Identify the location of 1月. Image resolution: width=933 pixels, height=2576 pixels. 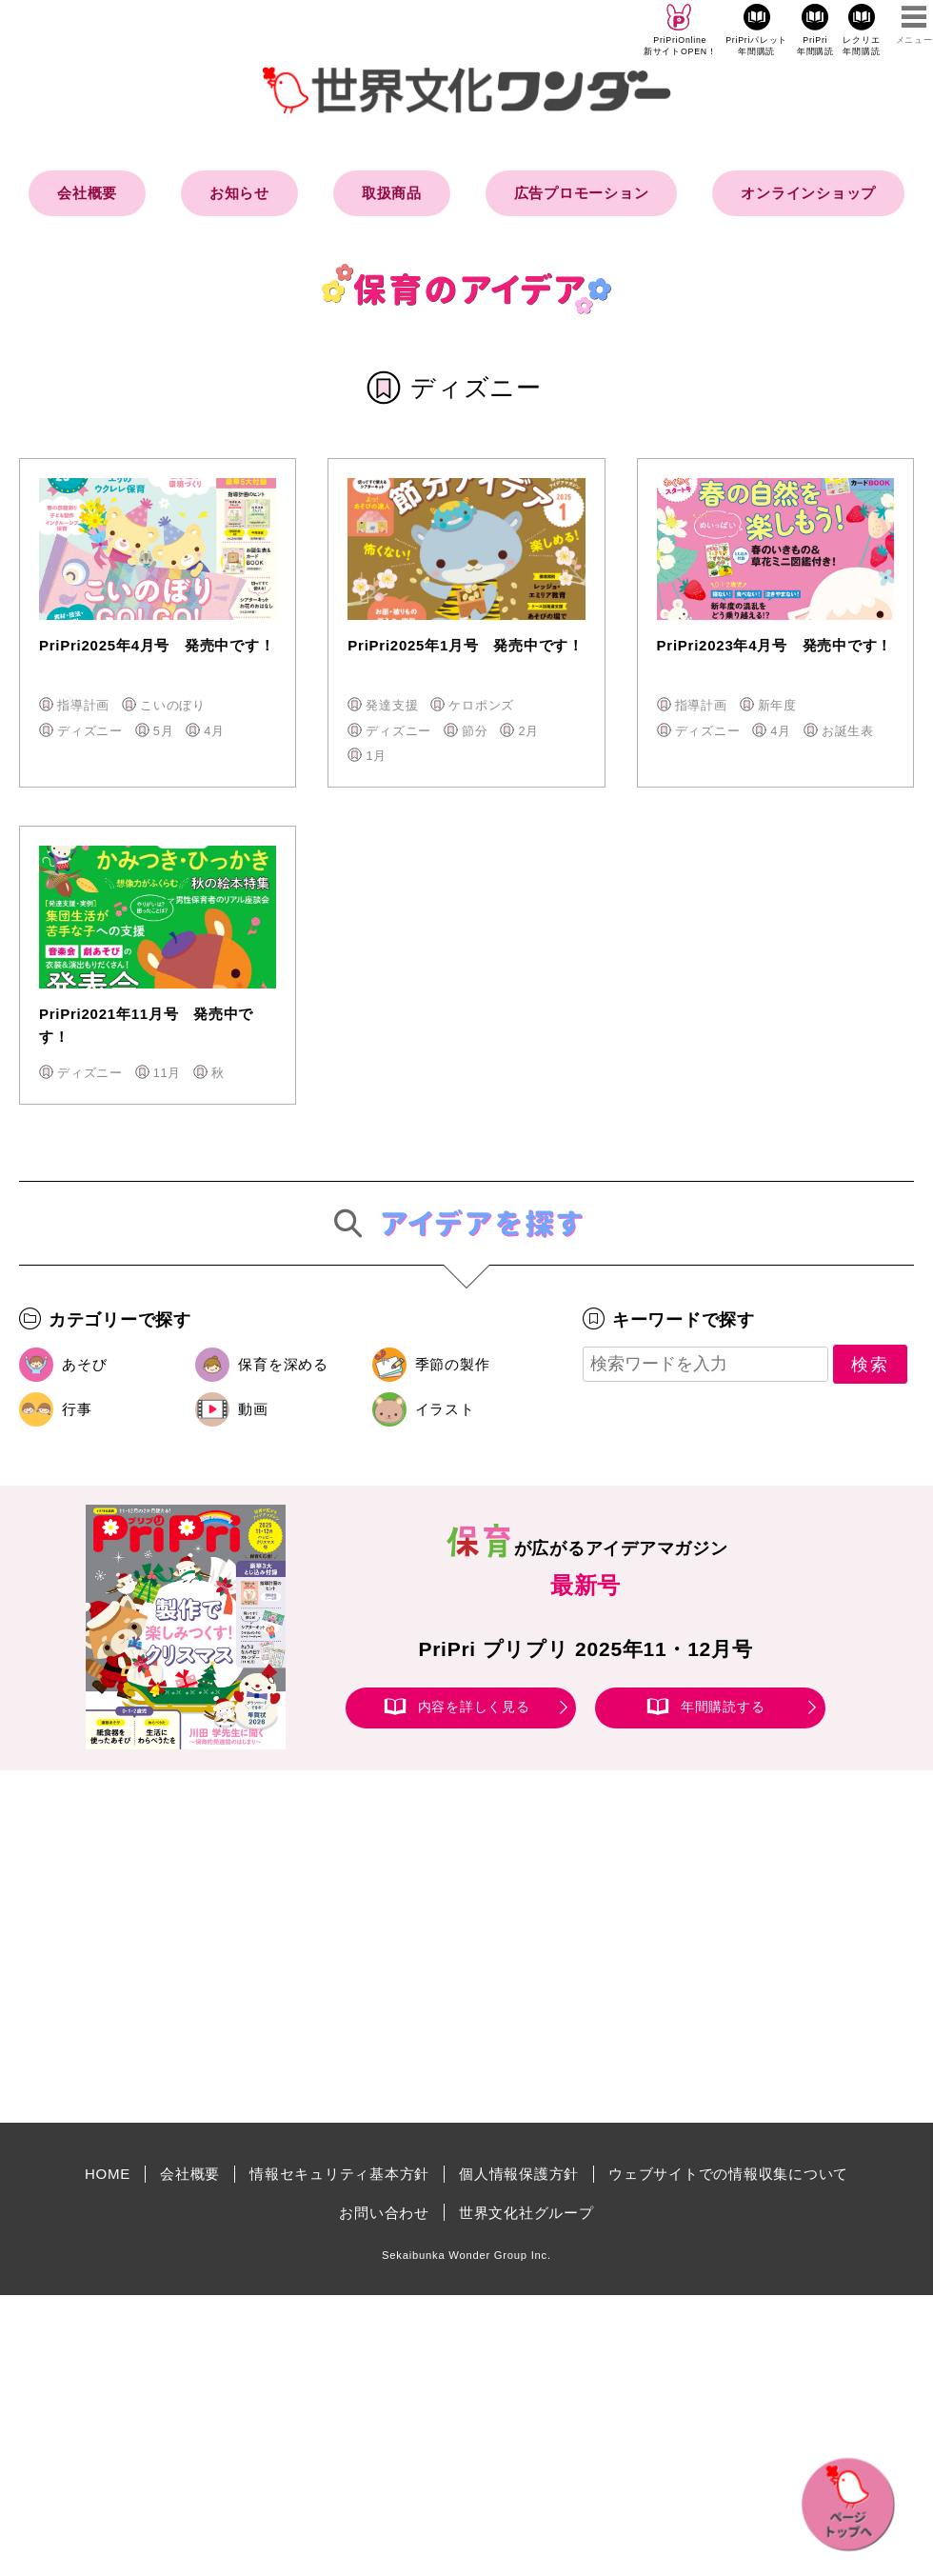
(376, 756).